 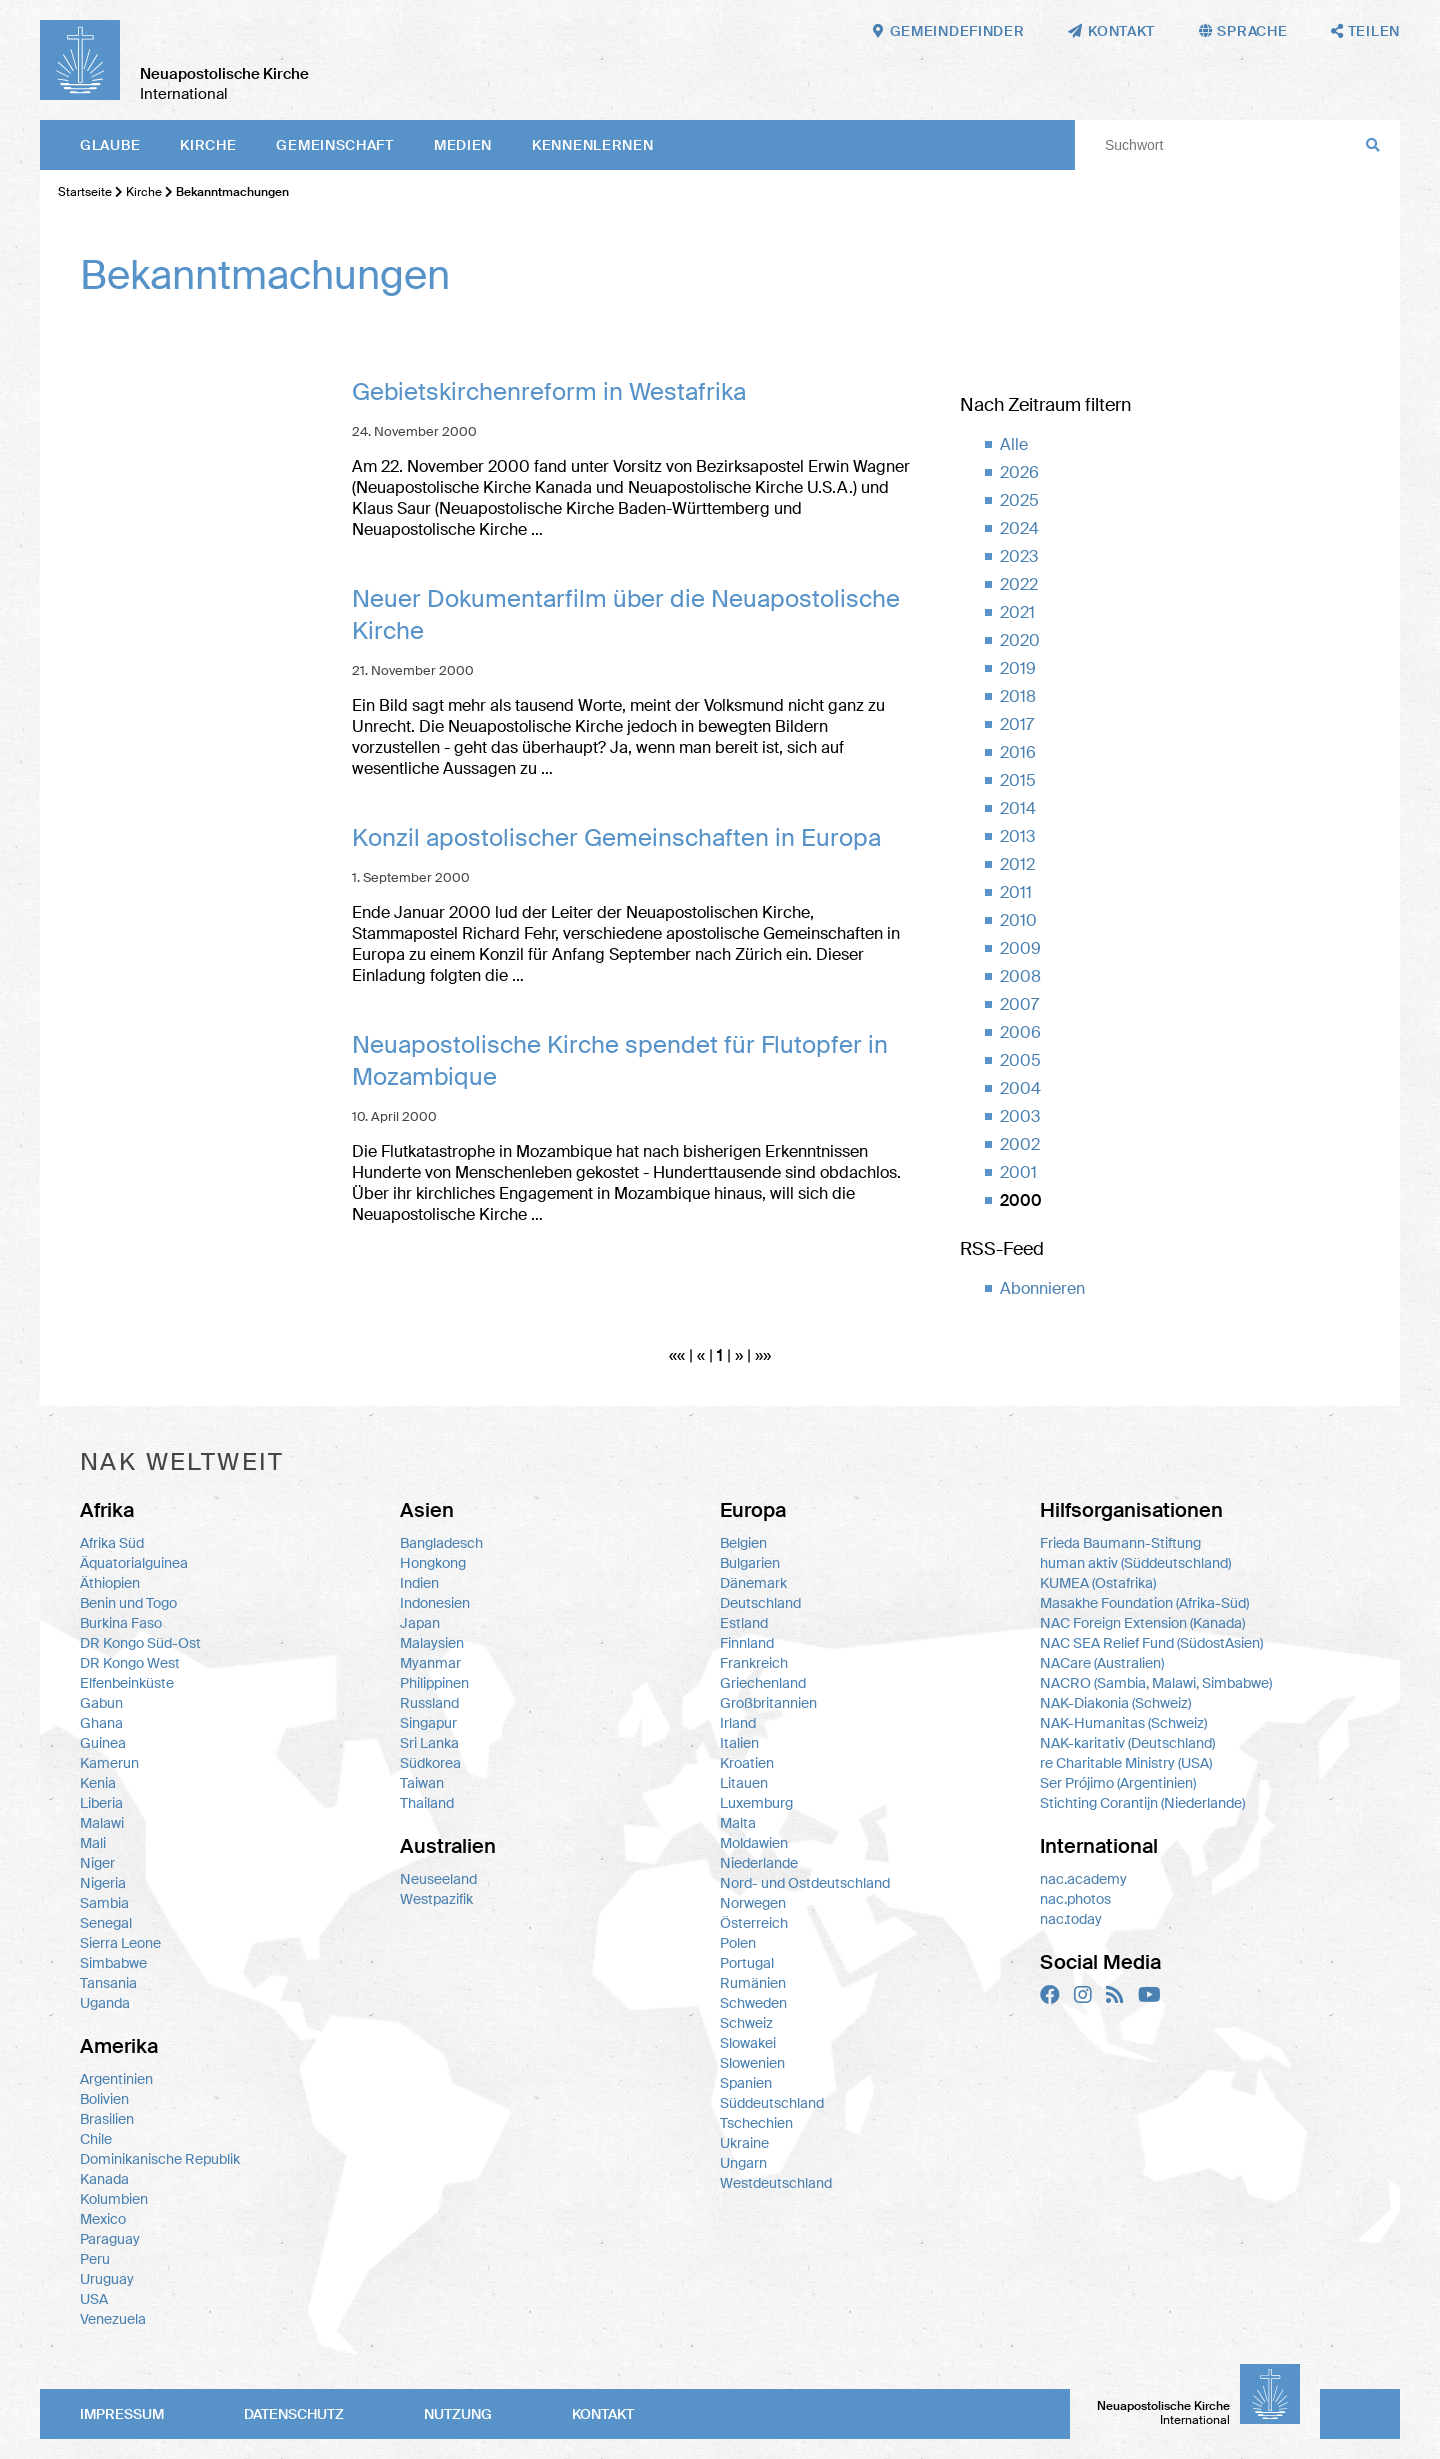 I want to click on Gabun, so click(x=101, y=1703).